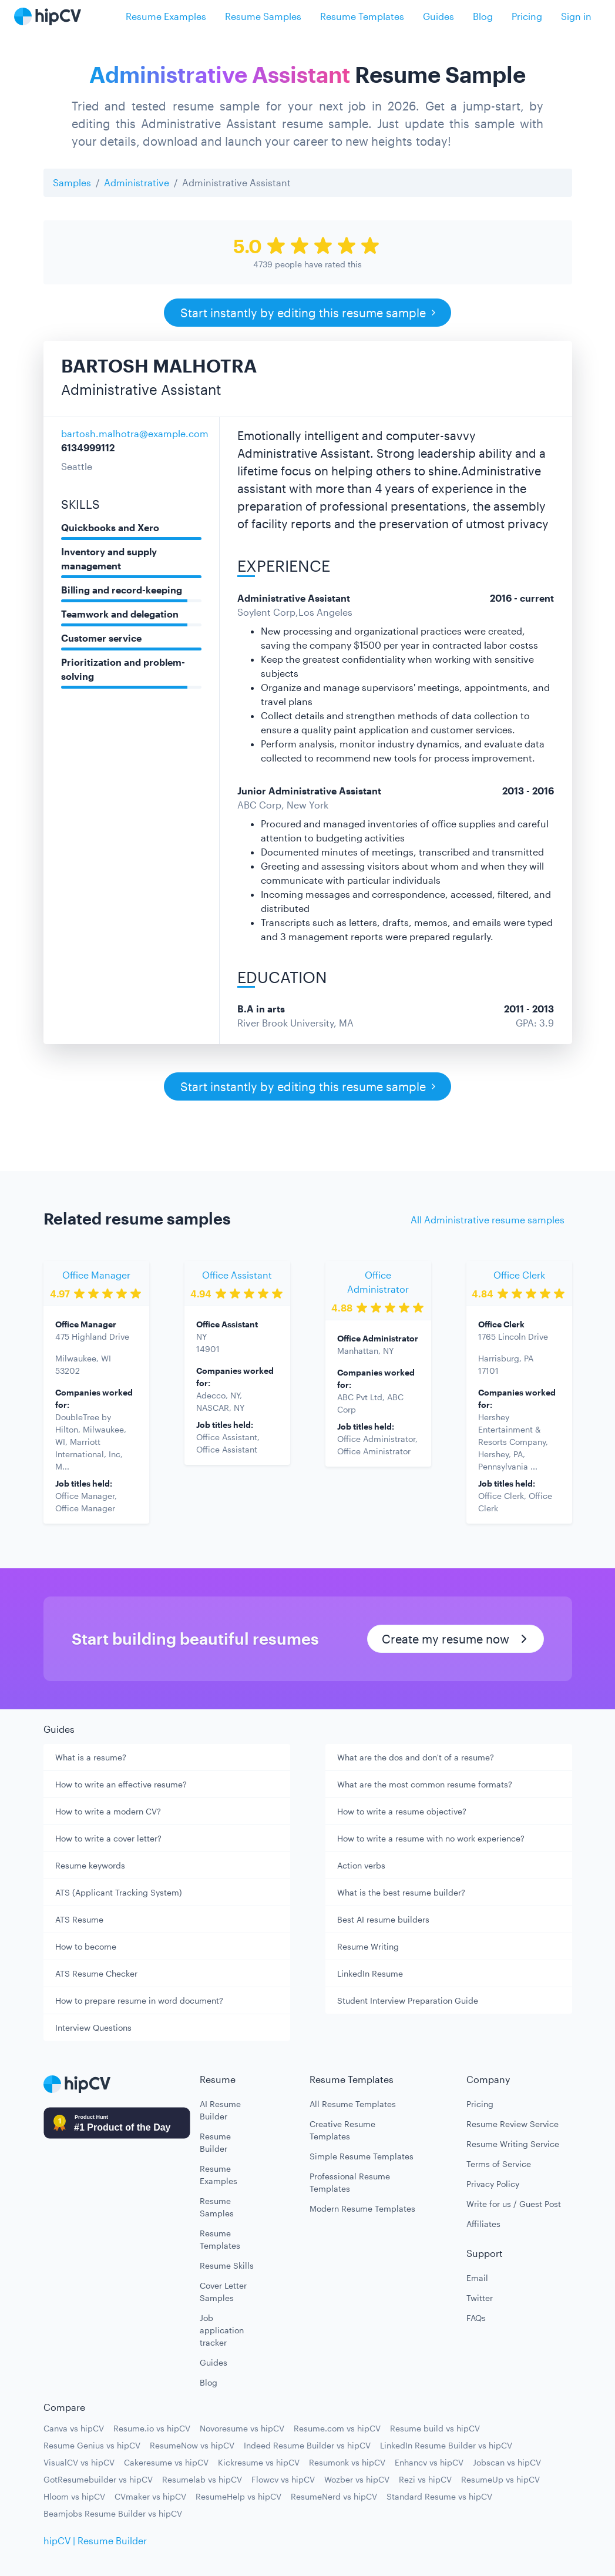 Image resolution: width=615 pixels, height=2576 pixels. I want to click on FAQs, so click(476, 2318).